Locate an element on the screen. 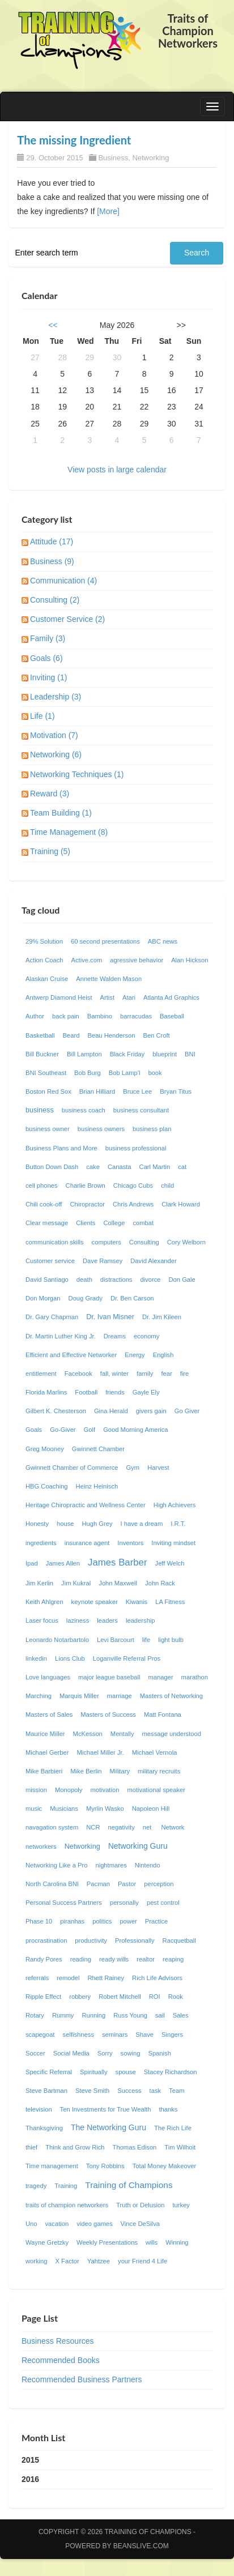 The width and height of the screenshot is (234, 2576). Don Morgan is located at coordinates (43, 1298).